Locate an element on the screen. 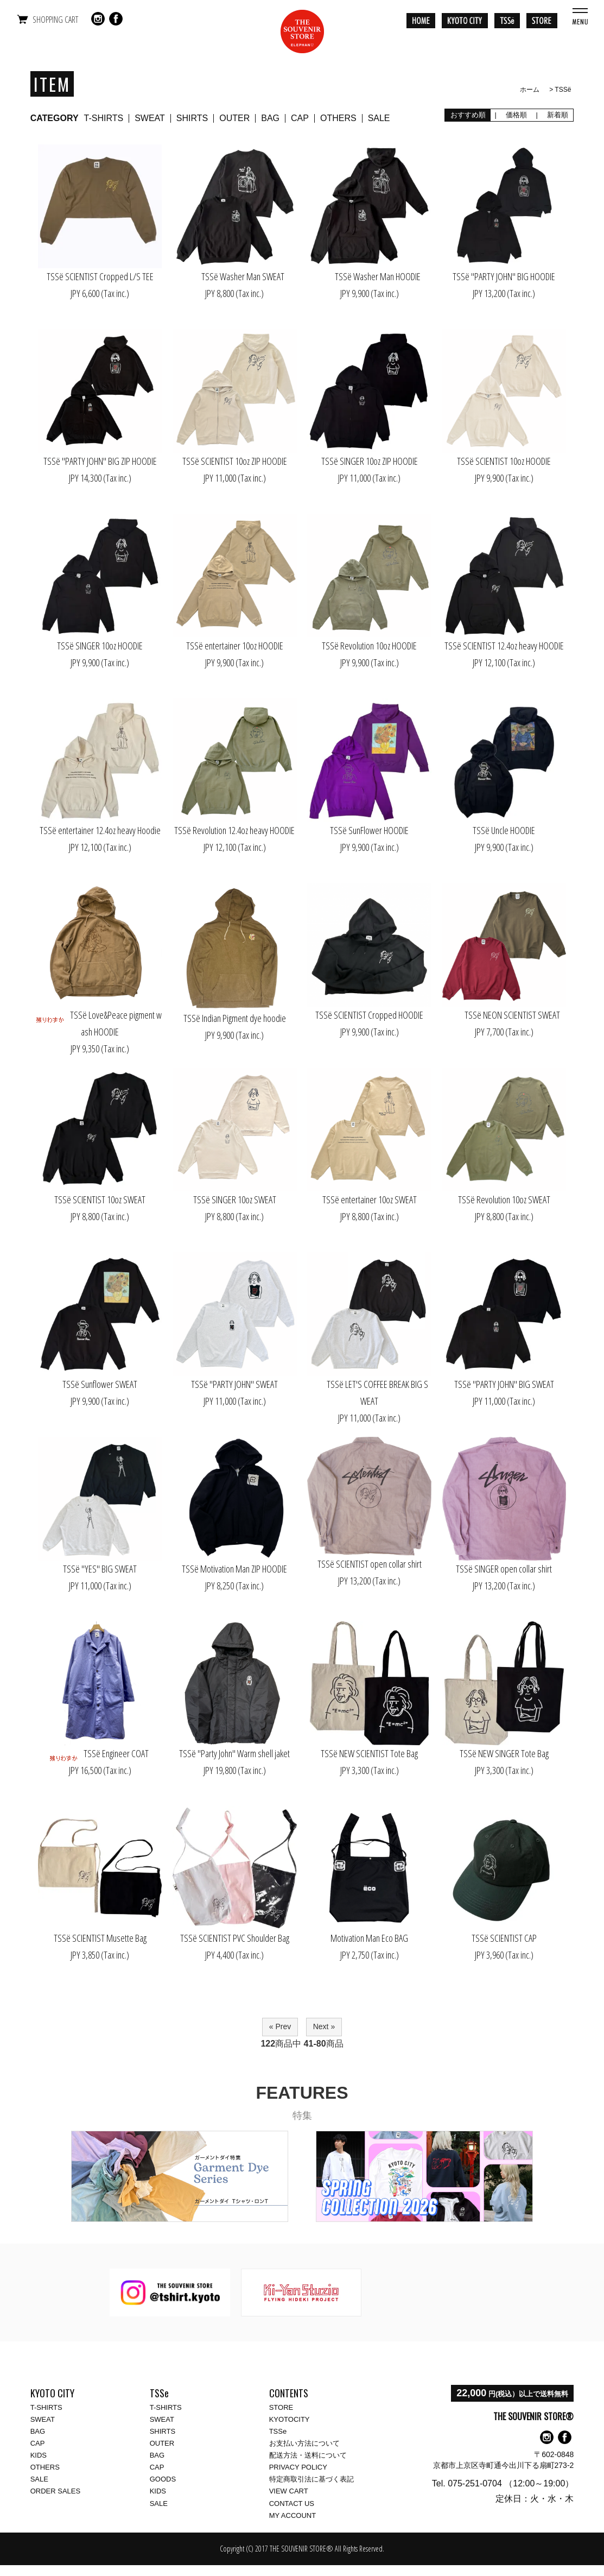 This screenshot has height=2576, width=604. TSSё SINGER 10oz ZIP HOODIE is located at coordinates (369, 461).